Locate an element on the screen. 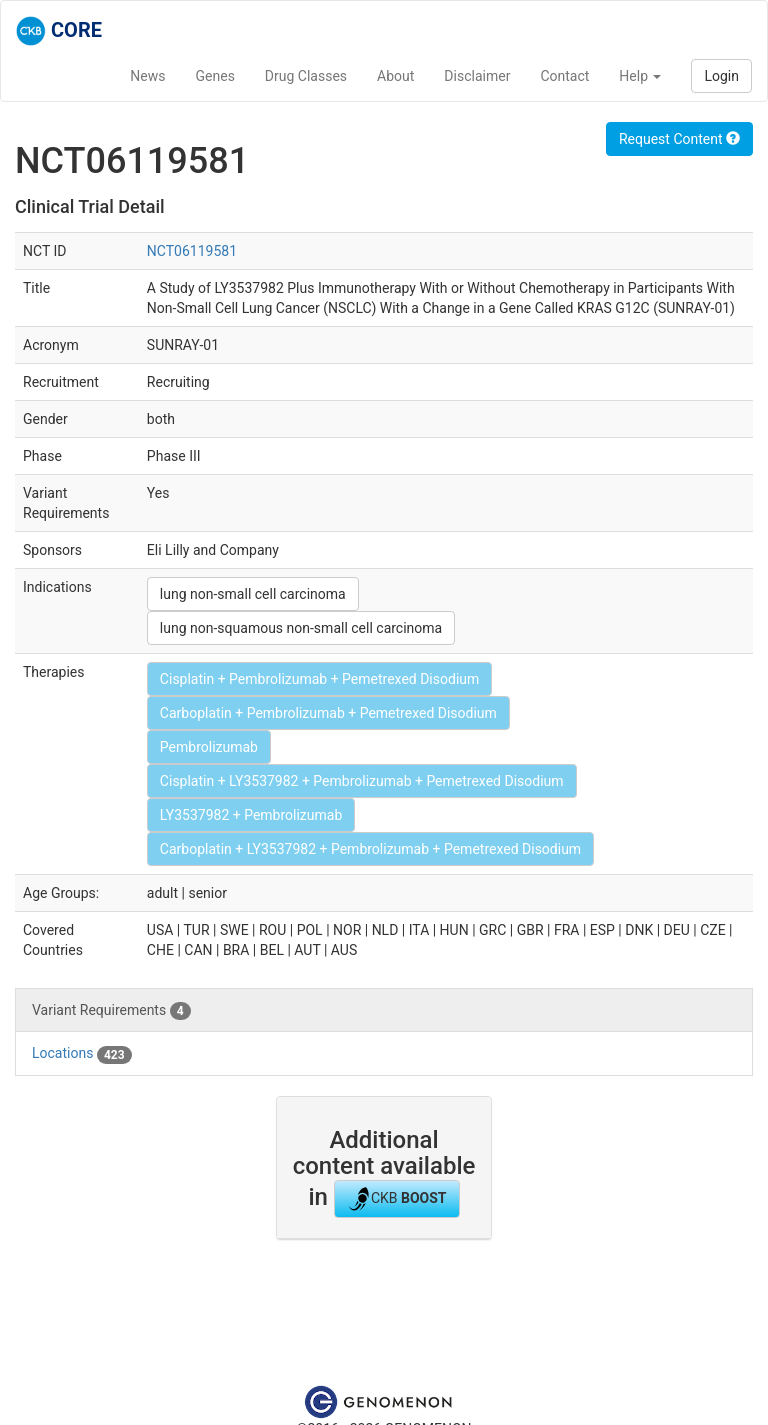 This screenshot has width=768, height=1425. lung non-small cell carcinoma is located at coordinates (253, 594).